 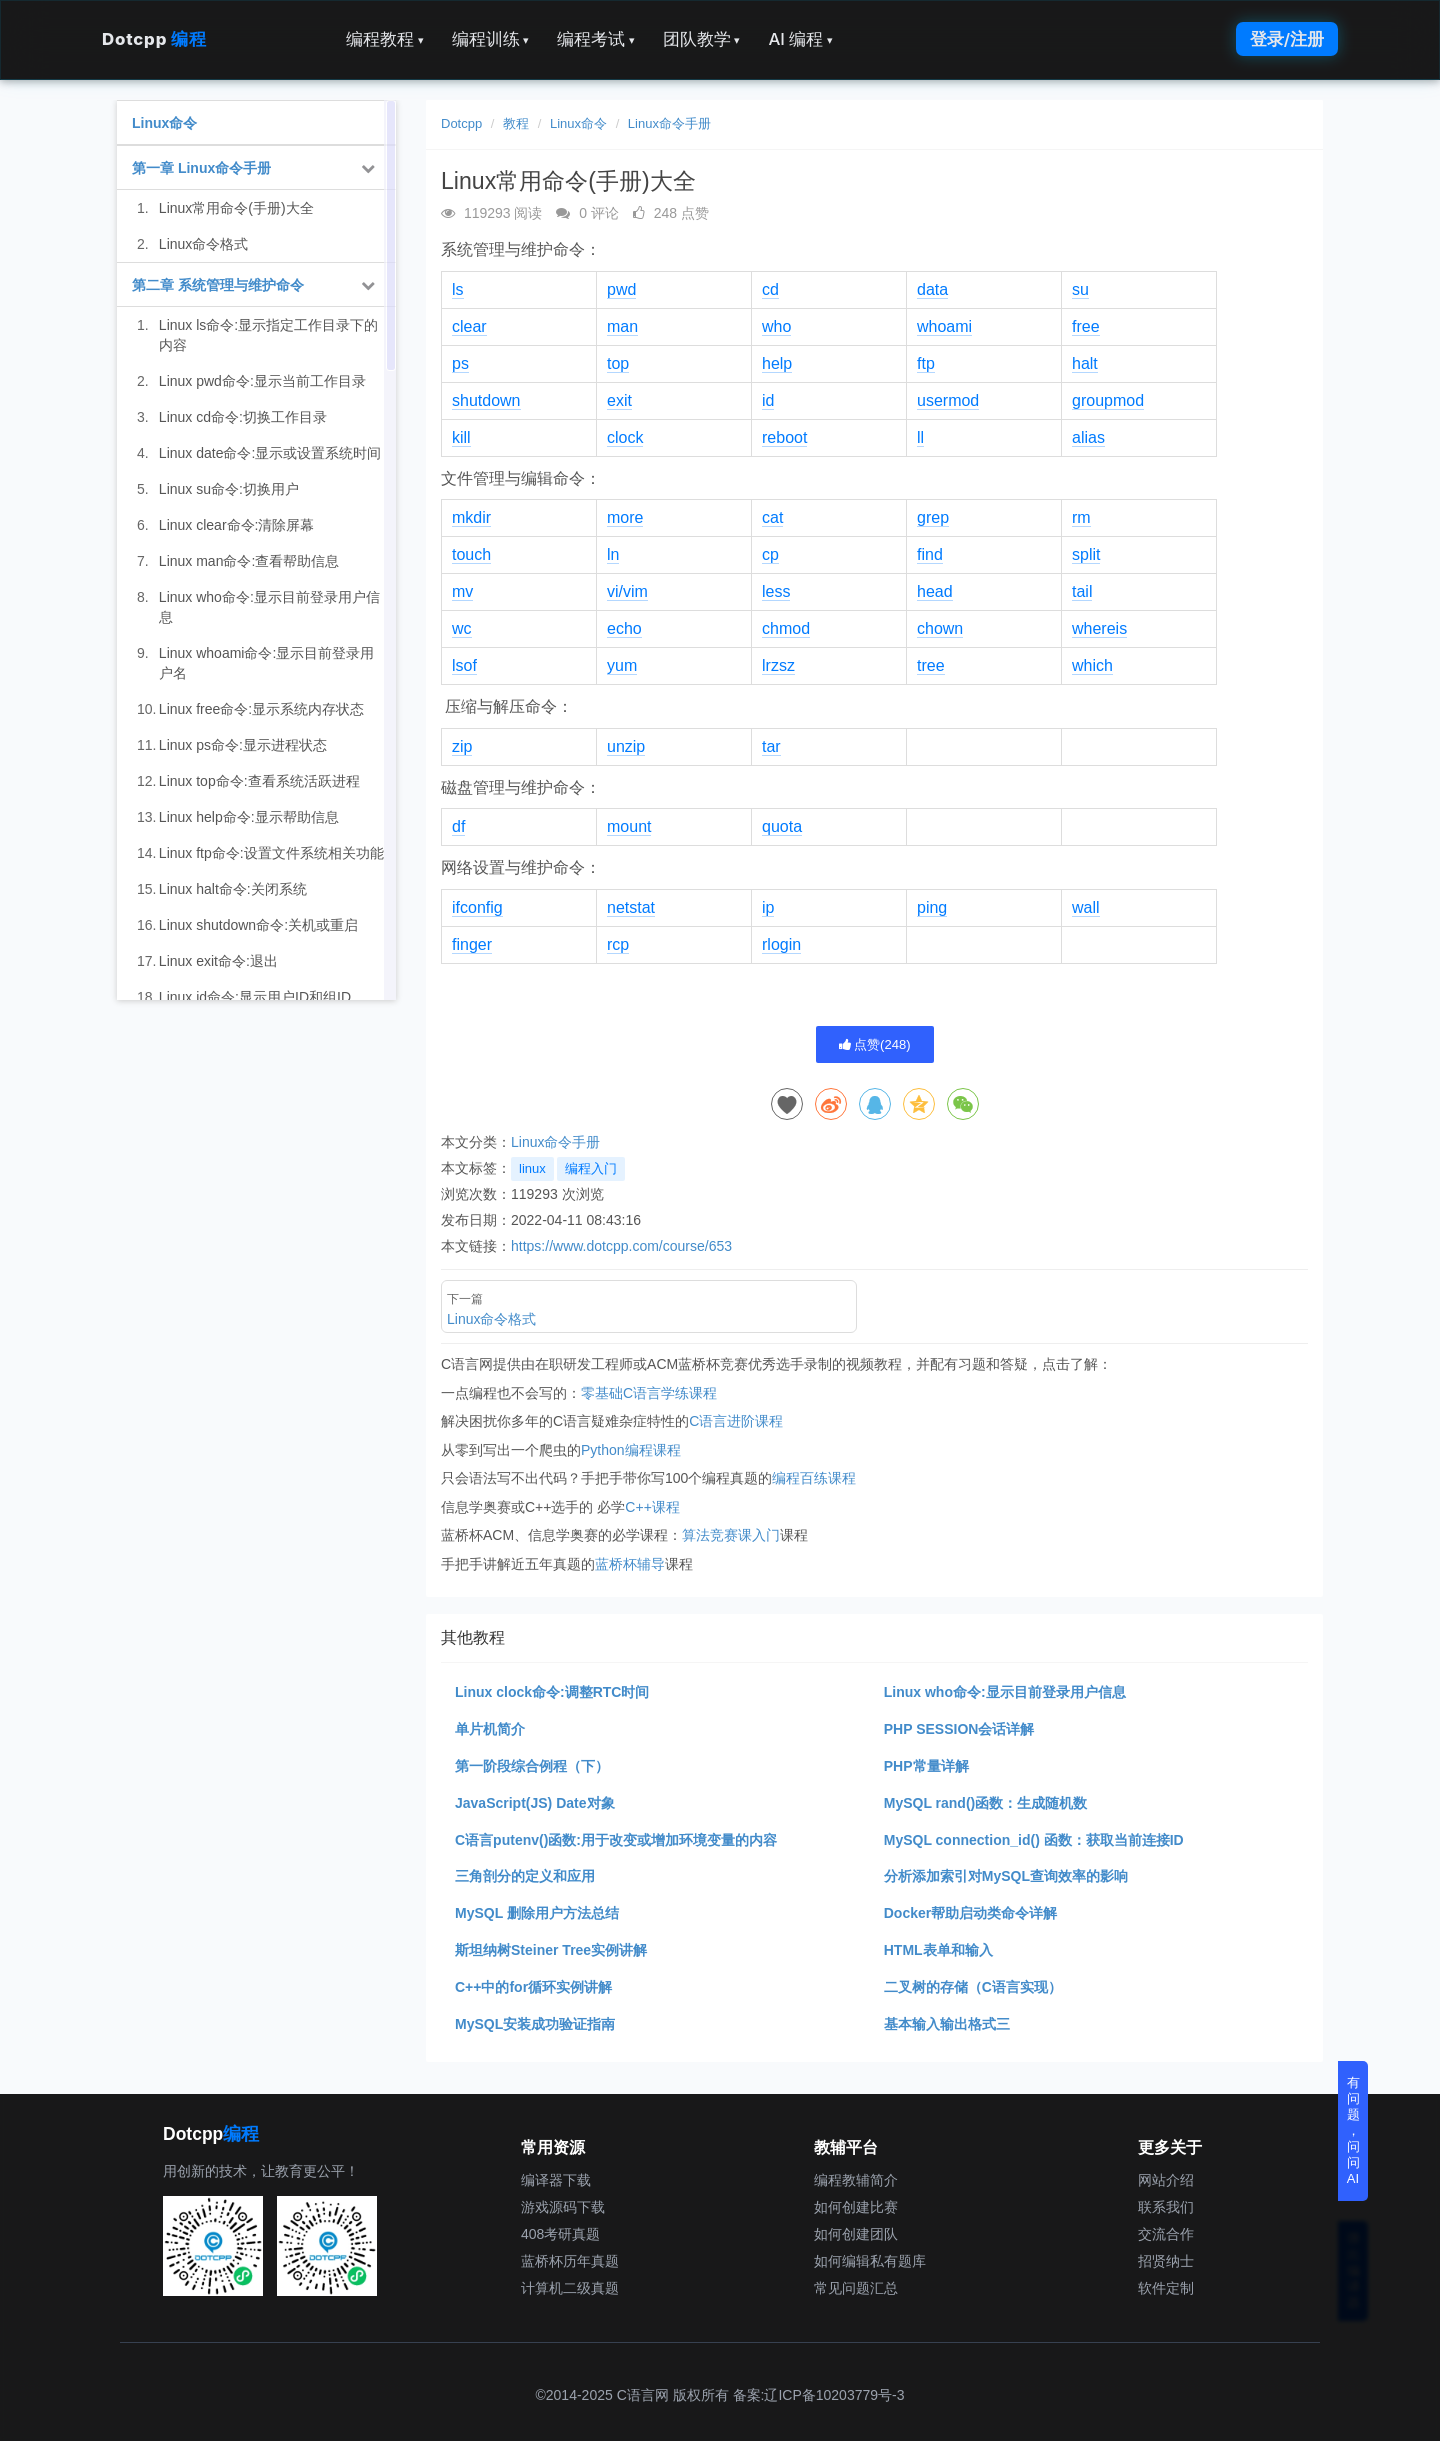 I want to click on lsof, so click(x=464, y=665).